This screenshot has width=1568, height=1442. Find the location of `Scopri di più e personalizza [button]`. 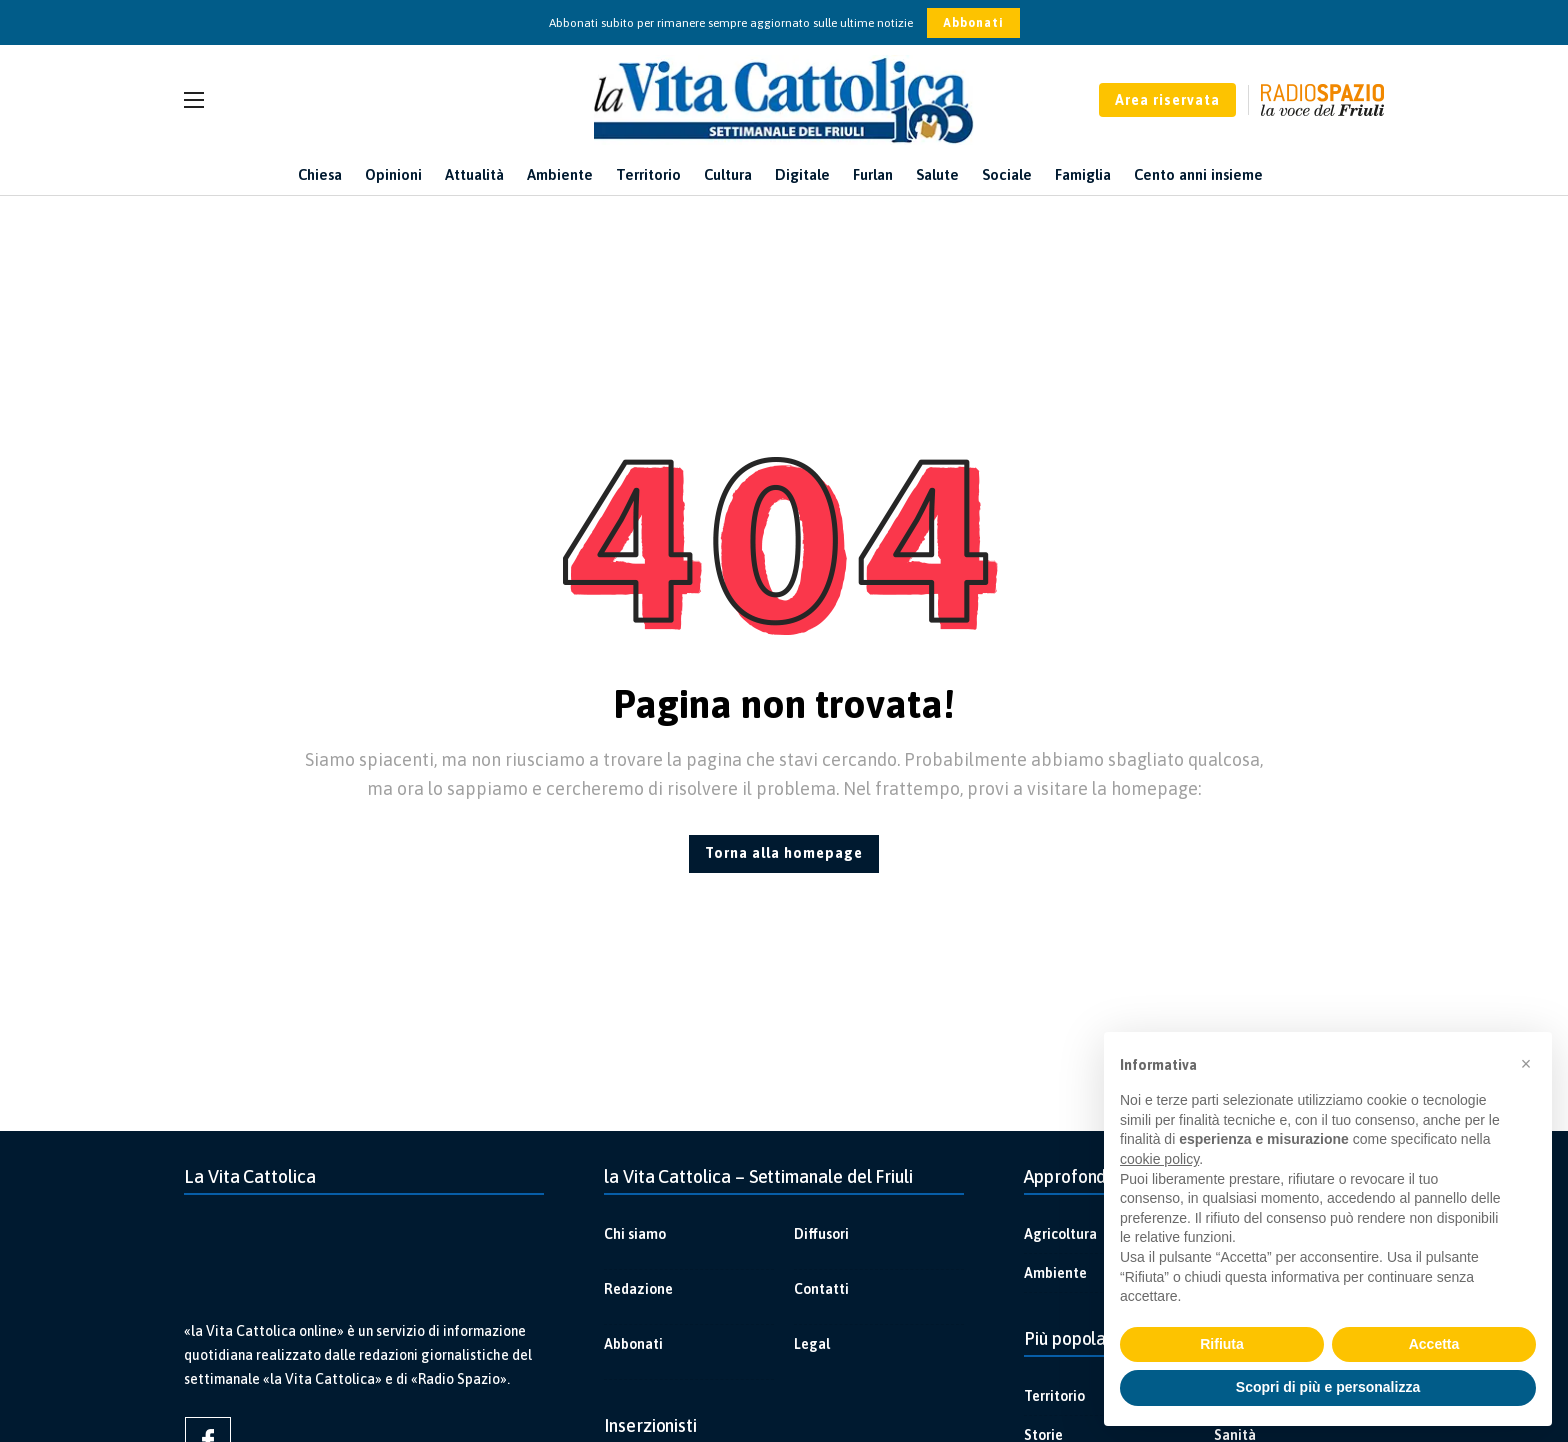

Scopri di più e personalizza [button] is located at coordinates (1328, 1387).